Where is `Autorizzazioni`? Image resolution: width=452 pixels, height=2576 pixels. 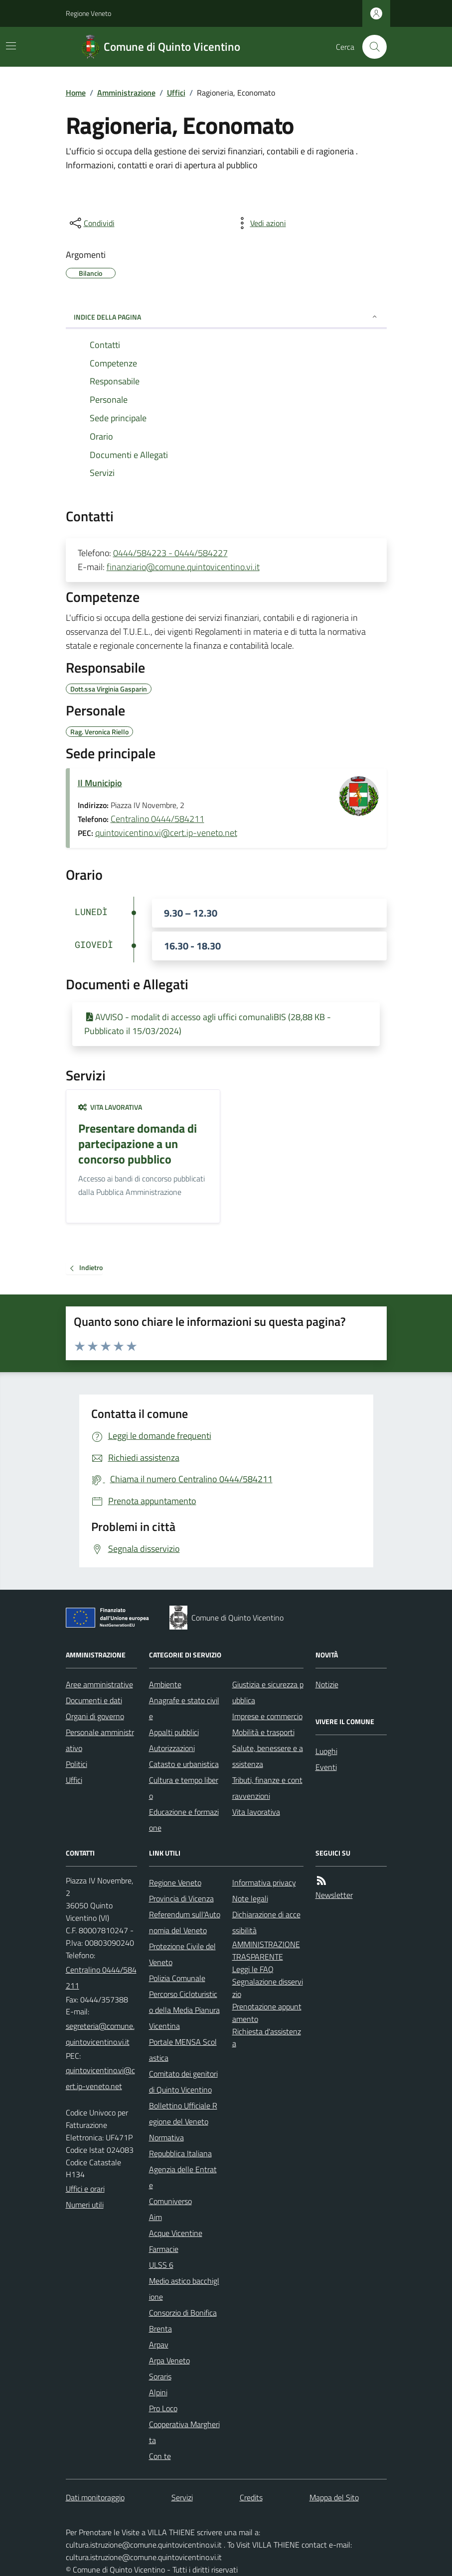 Autorizzazioni is located at coordinates (172, 1748).